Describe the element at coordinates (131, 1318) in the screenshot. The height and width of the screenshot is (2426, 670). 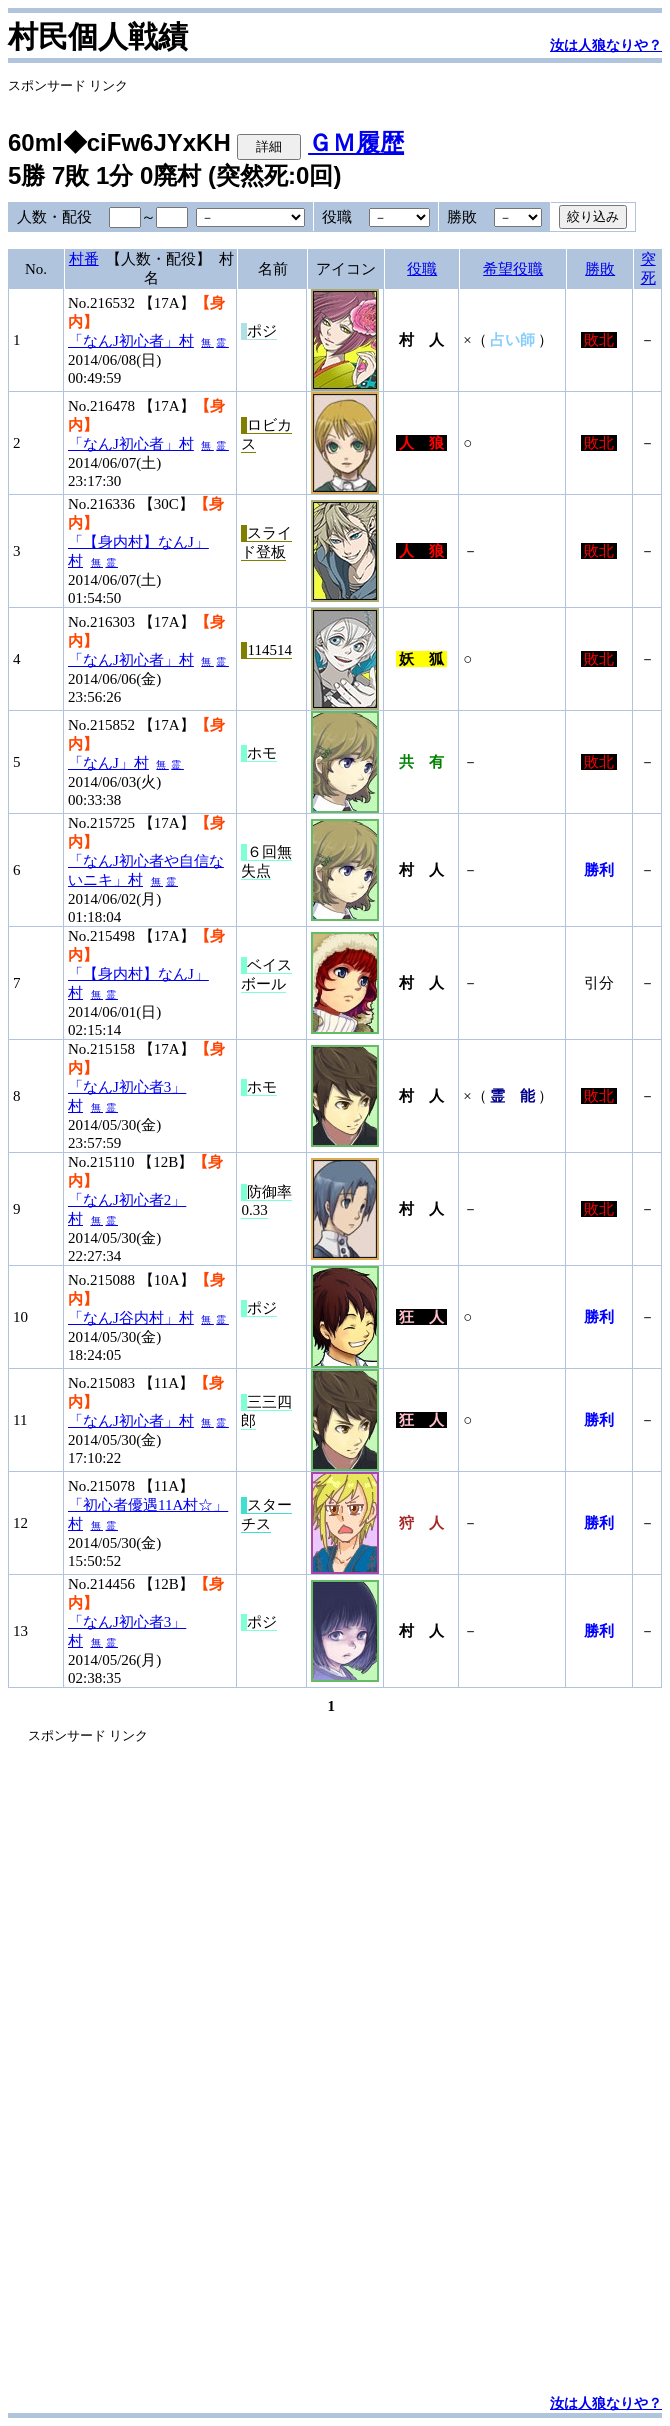
I see `「なんJ谷内村」村` at that location.